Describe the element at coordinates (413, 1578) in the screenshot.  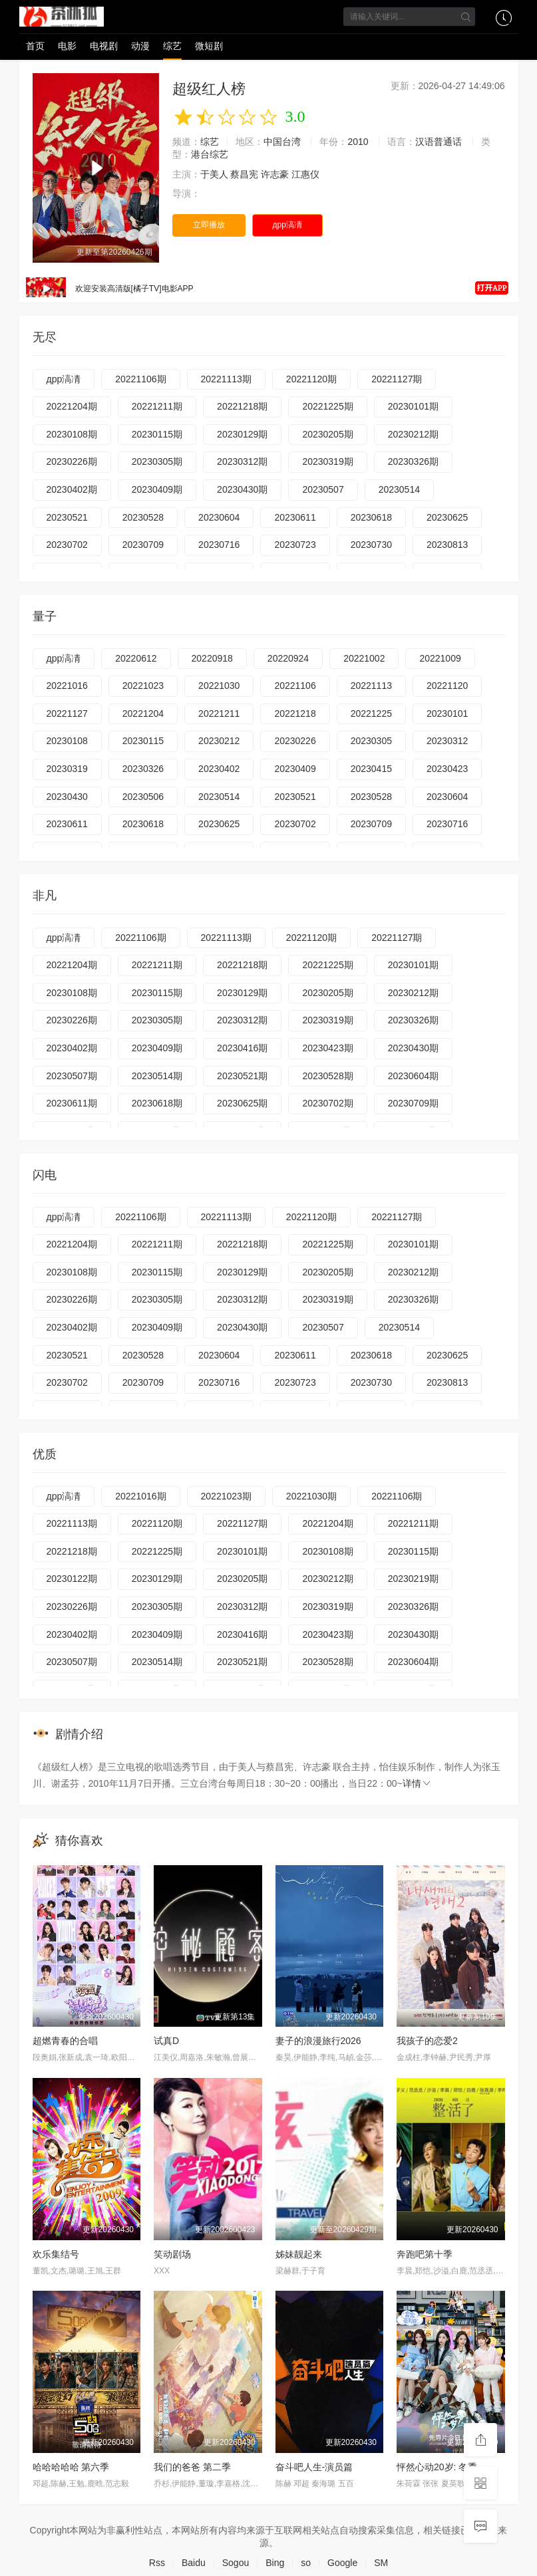
I see `20230219期` at that location.